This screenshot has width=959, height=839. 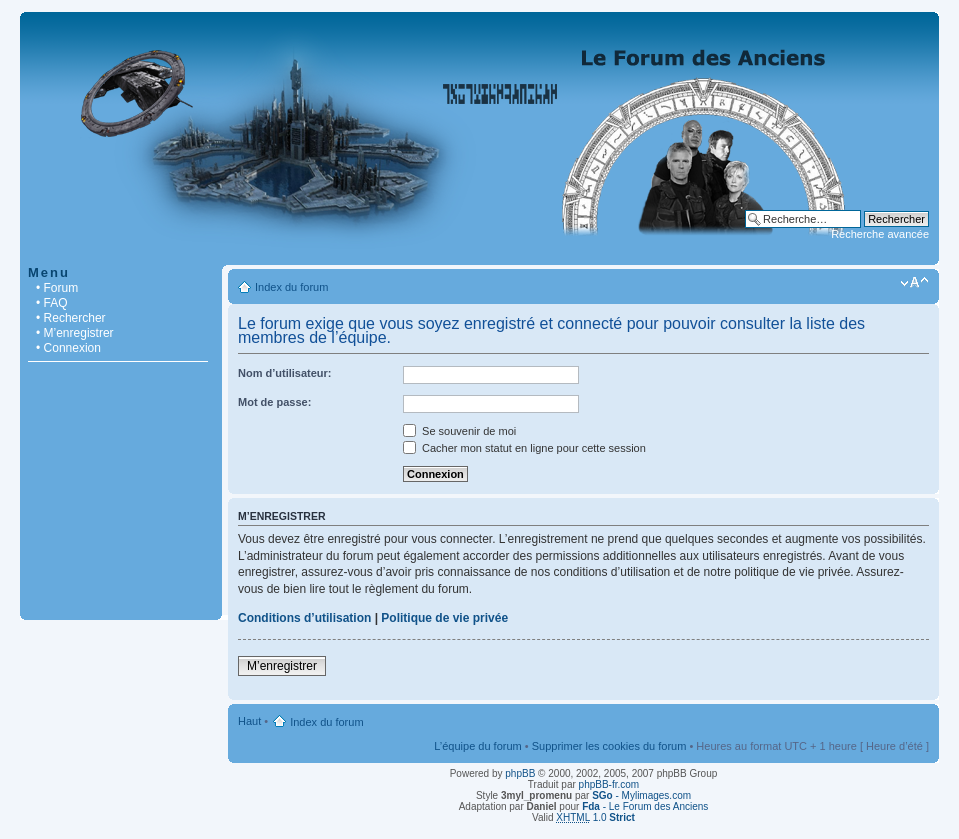 I want to click on • FAQ, so click(x=52, y=303).